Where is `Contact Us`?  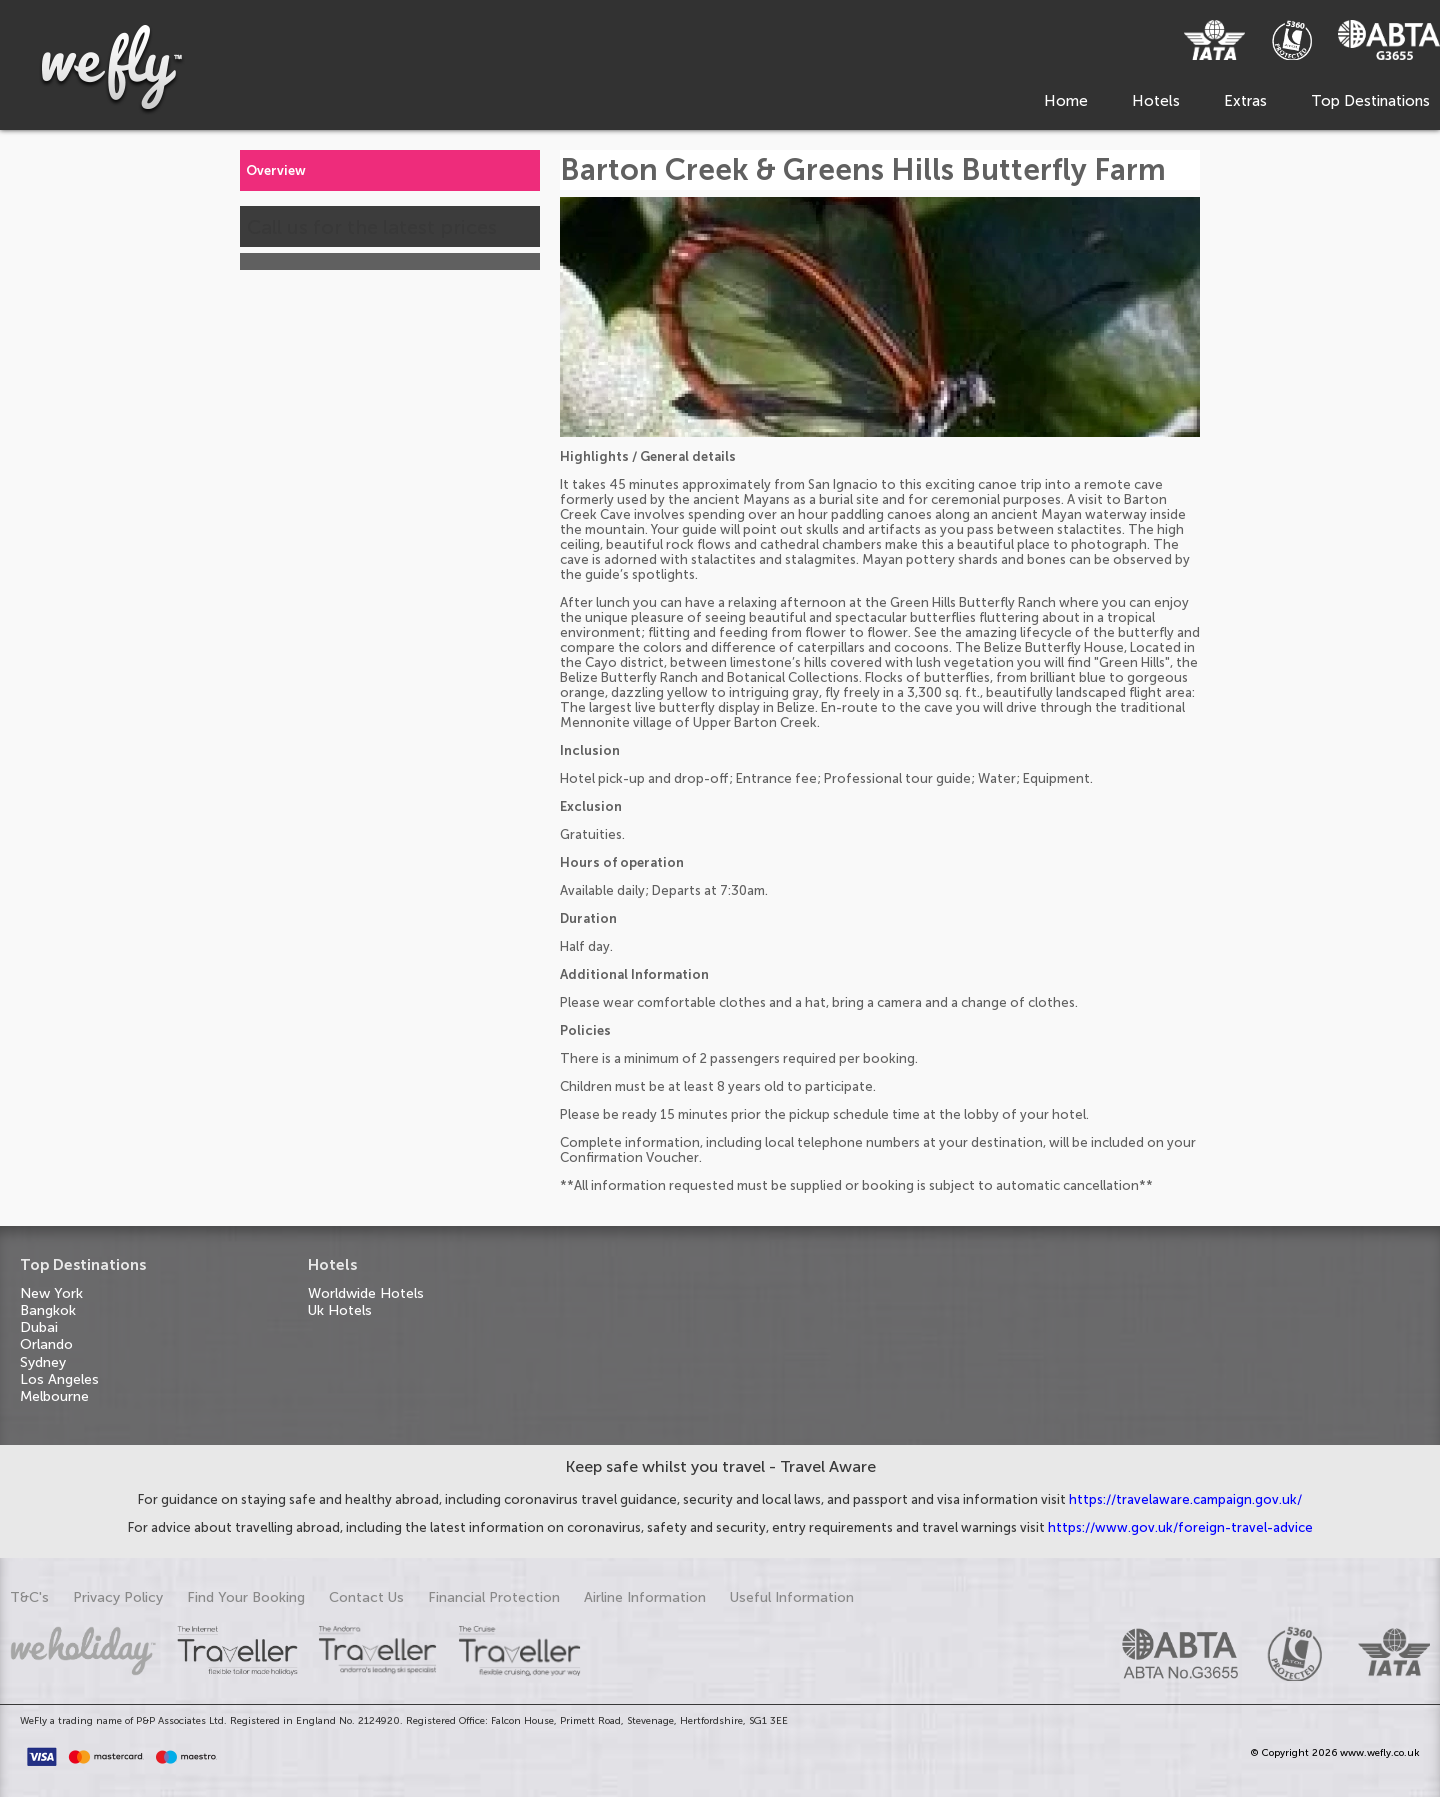 Contact Us is located at coordinates (366, 1597).